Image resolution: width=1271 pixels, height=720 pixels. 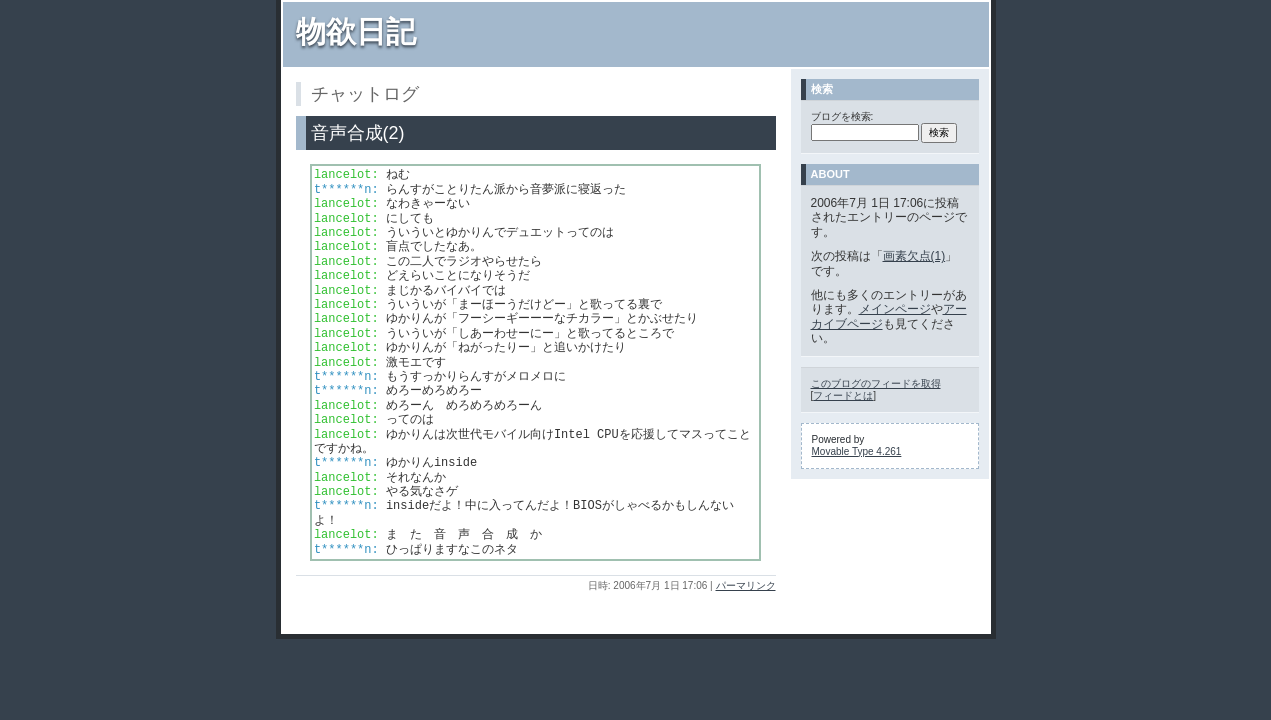 I want to click on メインページ, so click(x=895, y=309).